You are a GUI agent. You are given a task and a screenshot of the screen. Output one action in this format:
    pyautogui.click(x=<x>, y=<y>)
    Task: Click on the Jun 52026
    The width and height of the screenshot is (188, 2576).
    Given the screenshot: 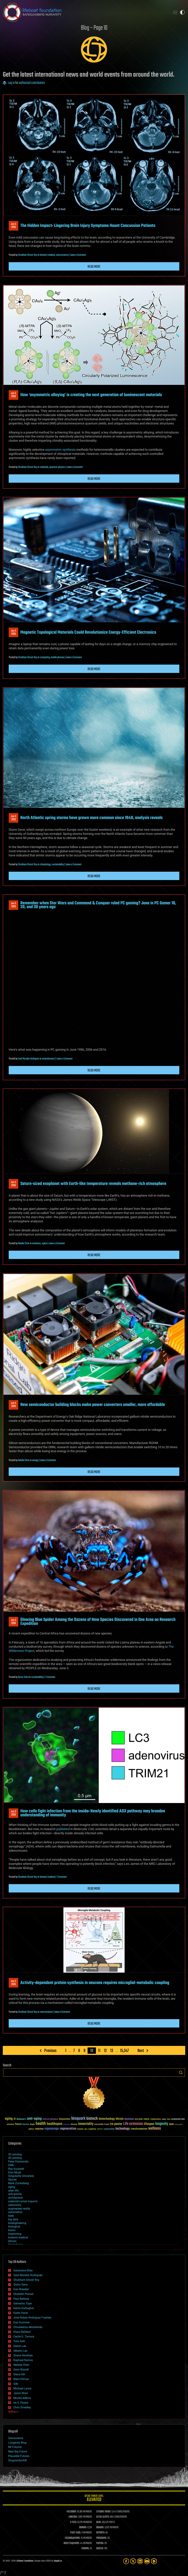 What is the action you would take?
    pyautogui.click(x=13, y=226)
    